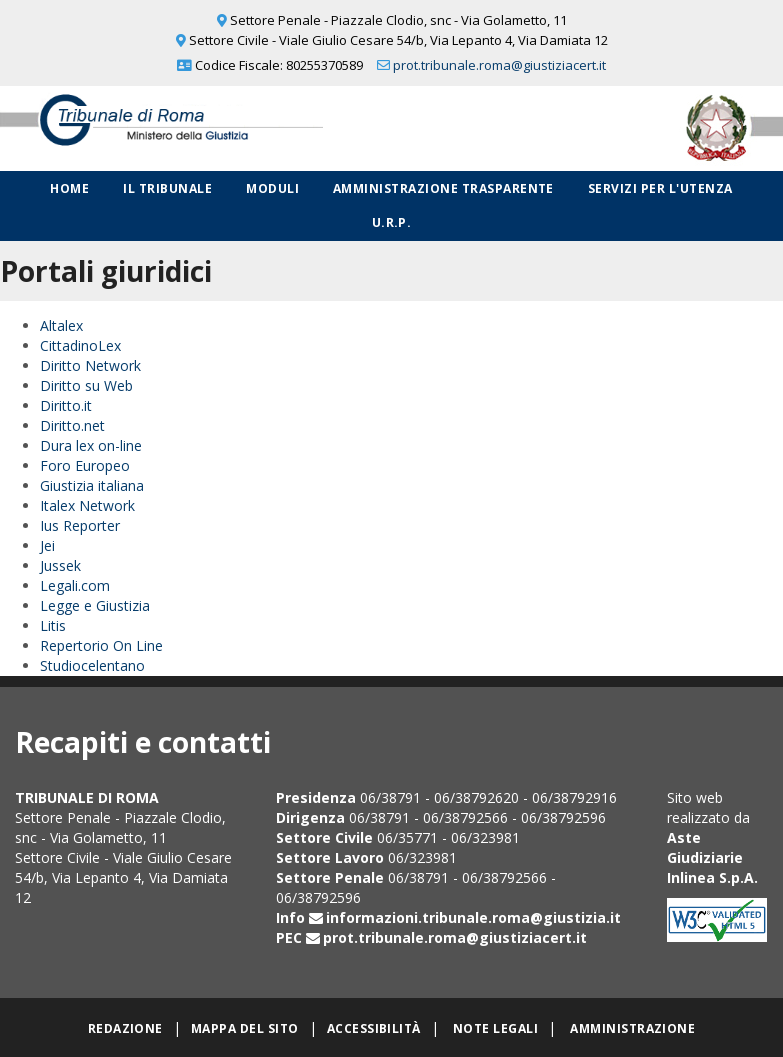 This screenshot has height=1057, width=783. I want to click on U.R.P., so click(392, 222).